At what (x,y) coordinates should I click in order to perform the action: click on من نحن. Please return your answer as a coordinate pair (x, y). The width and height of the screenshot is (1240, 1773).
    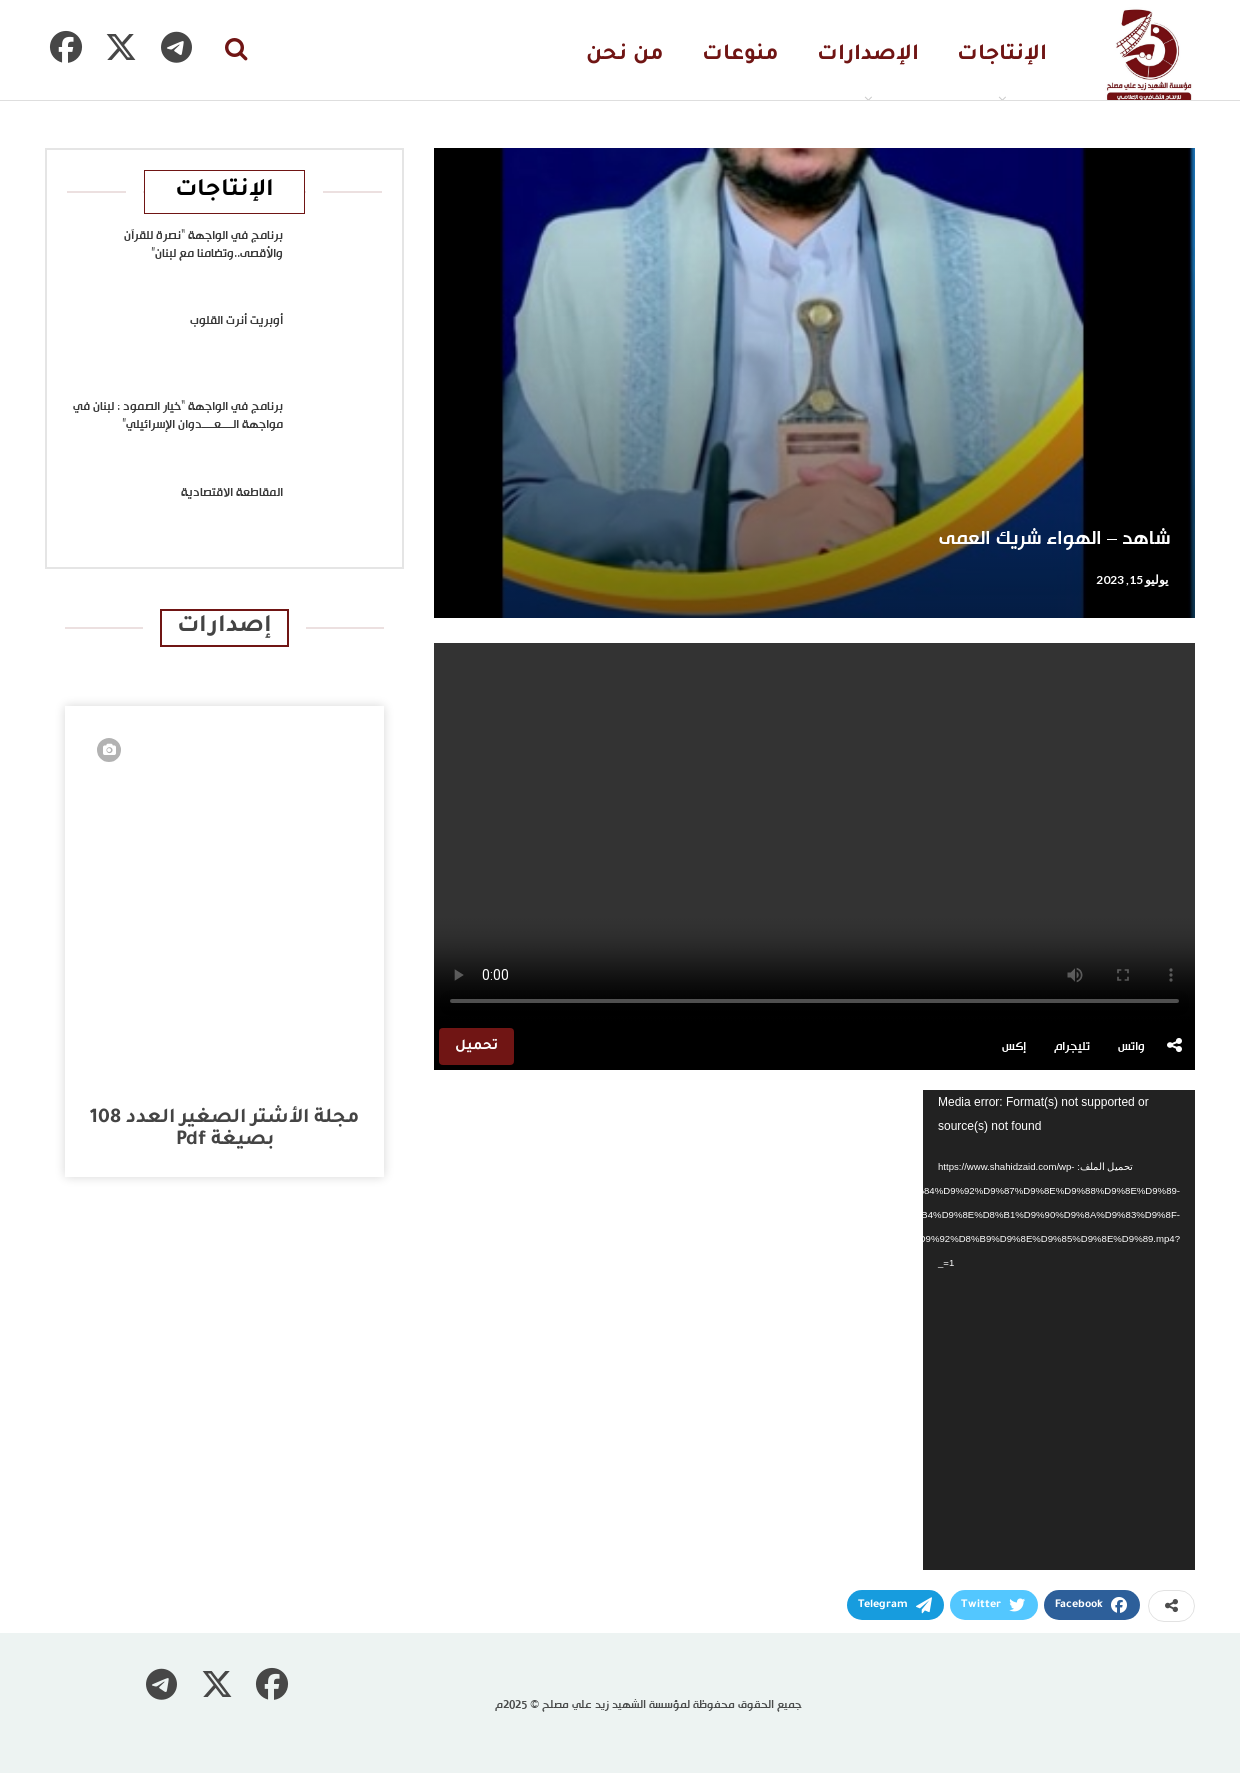
    Looking at the image, I should click on (625, 55).